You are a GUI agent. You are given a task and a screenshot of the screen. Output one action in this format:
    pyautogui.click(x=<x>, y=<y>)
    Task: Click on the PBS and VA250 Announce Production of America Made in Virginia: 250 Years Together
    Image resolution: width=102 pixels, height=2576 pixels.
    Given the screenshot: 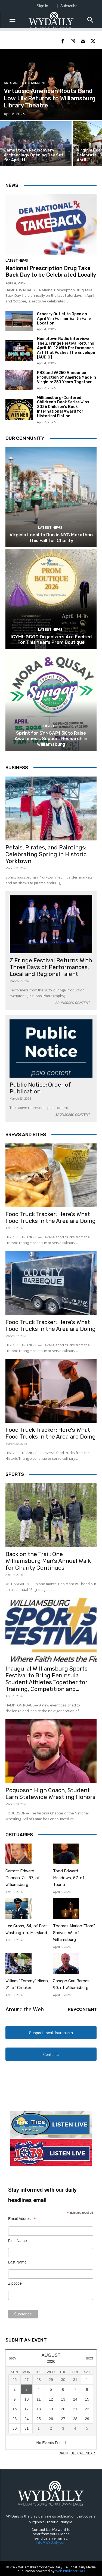 What is the action you would take?
    pyautogui.click(x=66, y=377)
    